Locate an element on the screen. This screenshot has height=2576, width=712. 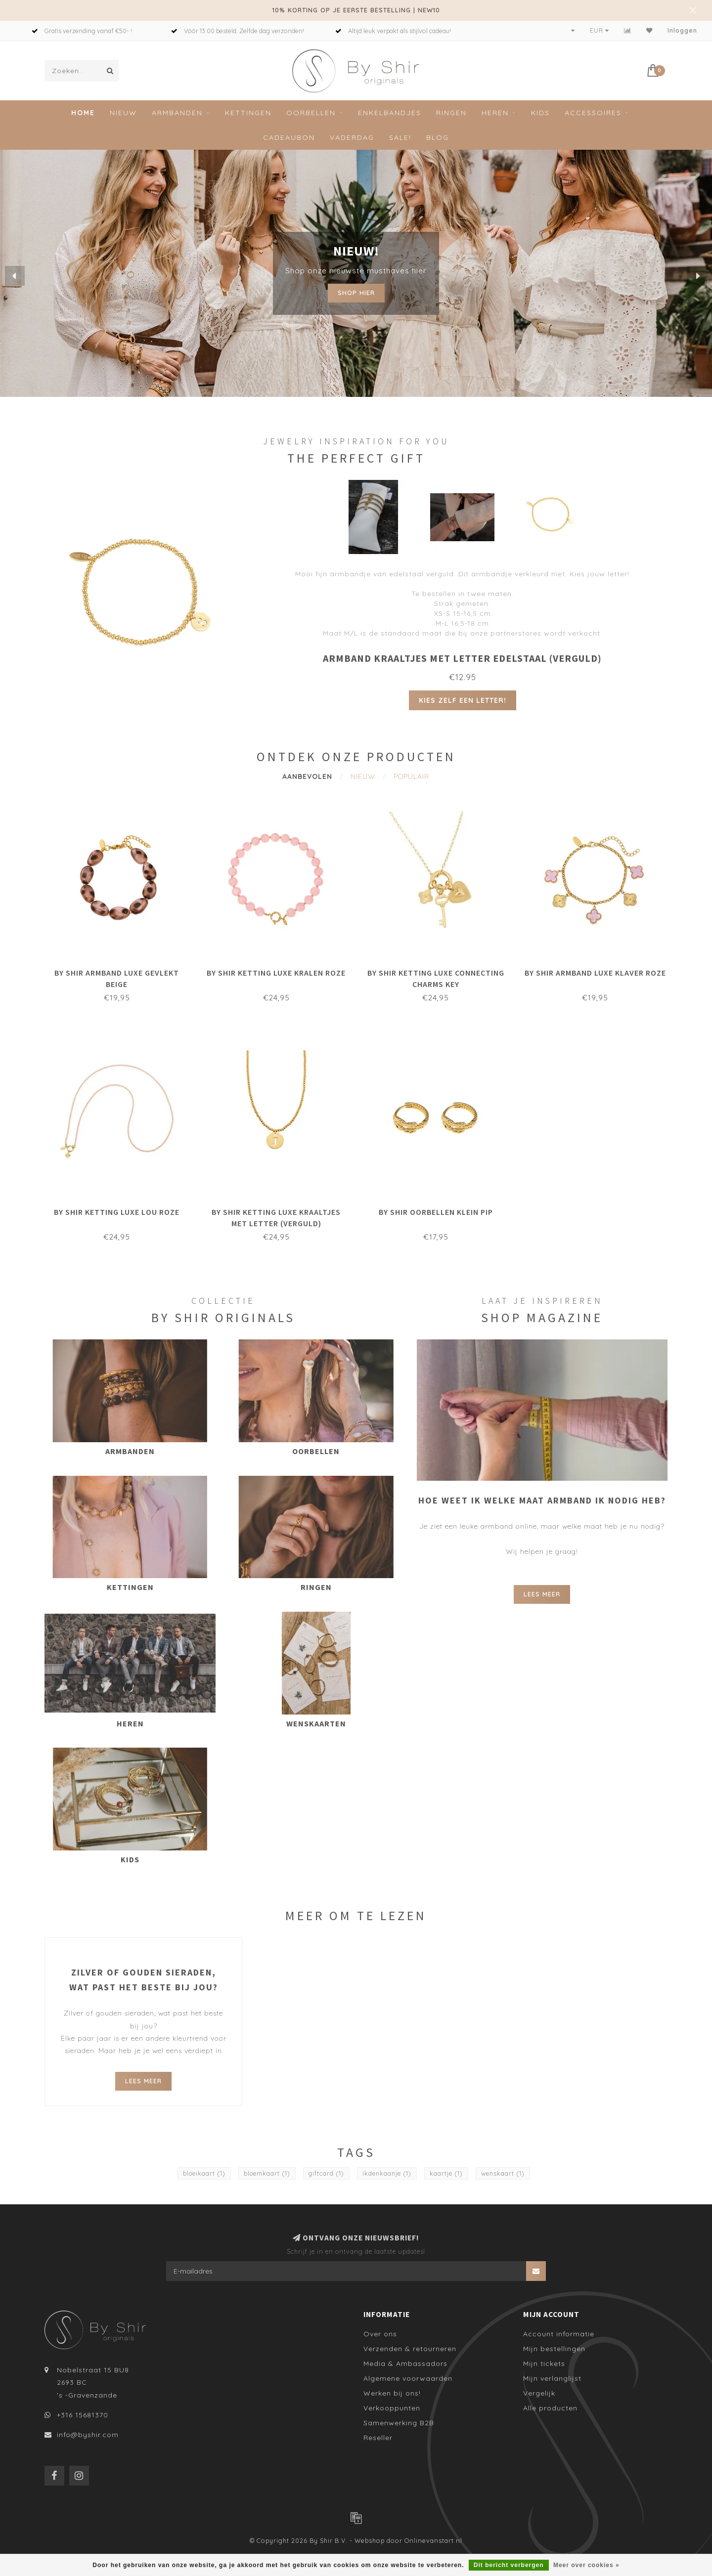
Algemene voorwaarden is located at coordinates (407, 2378).